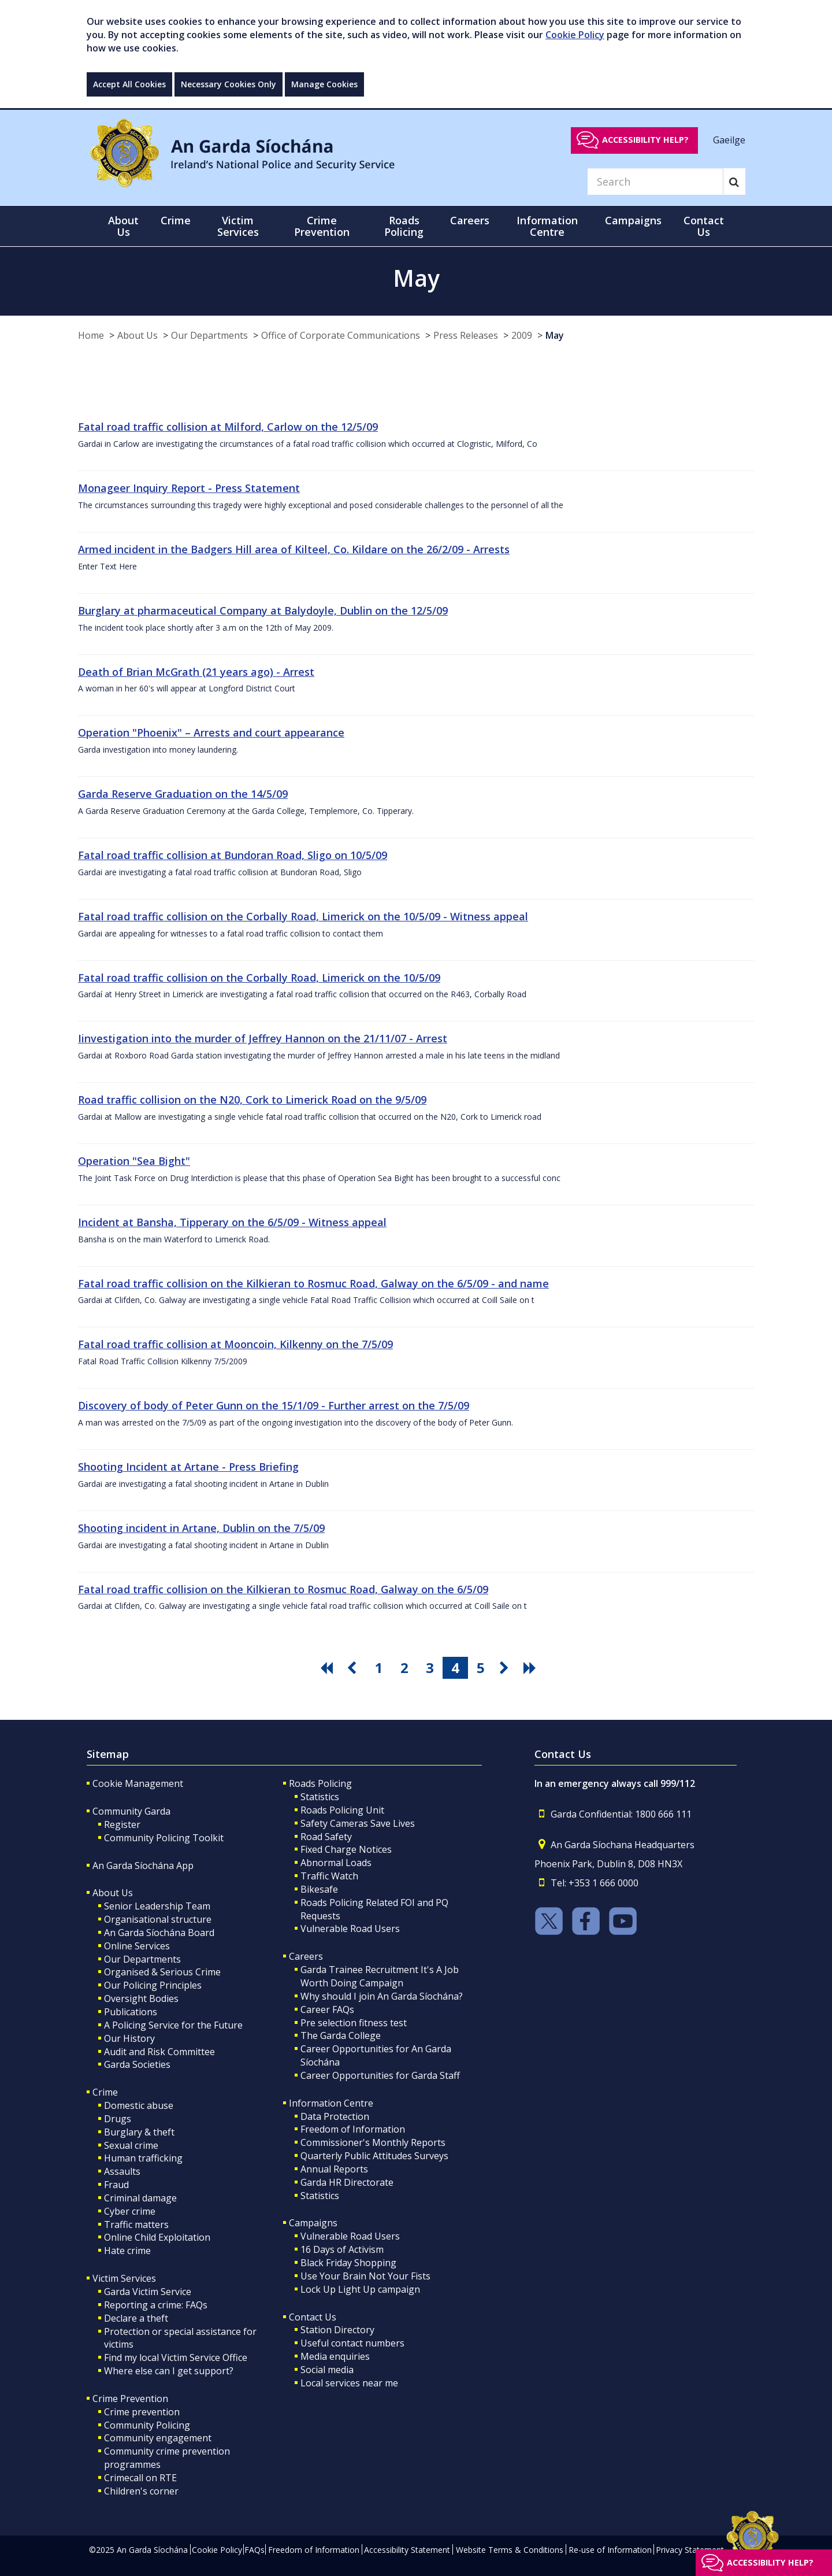 Image resolution: width=832 pixels, height=2576 pixels. What do you see at coordinates (350, 1928) in the screenshot?
I see `Vulnerable Road Users` at bounding box center [350, 1928].